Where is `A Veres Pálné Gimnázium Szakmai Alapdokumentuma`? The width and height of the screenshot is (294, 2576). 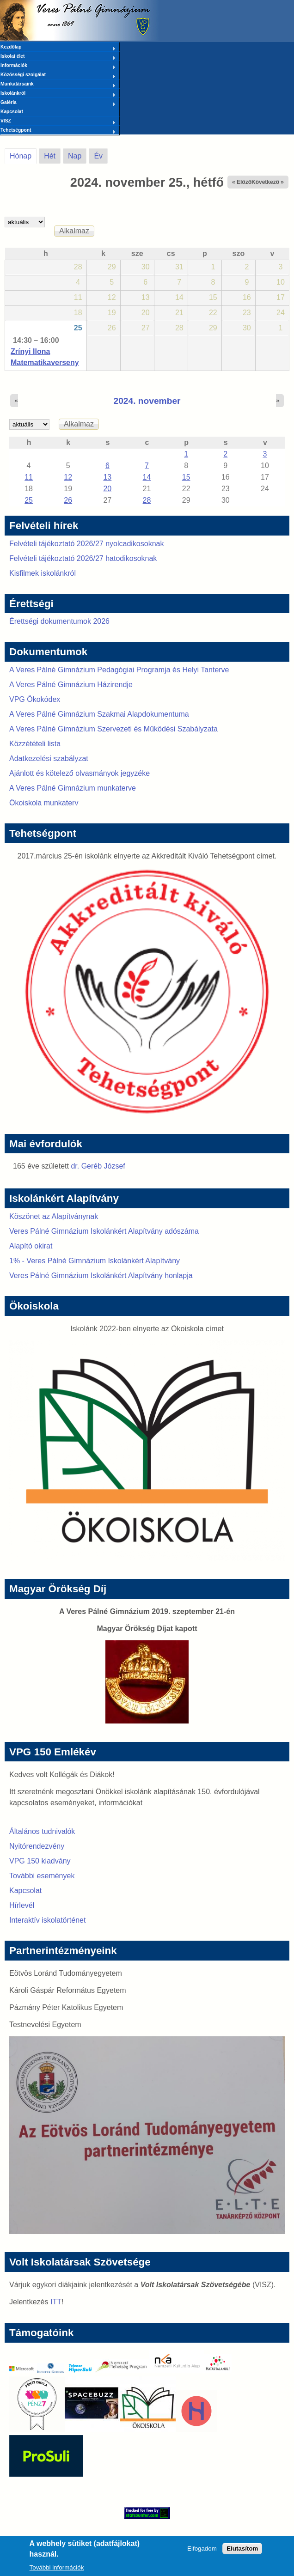
A Veres Pálné Gimnázium Szakmai Alapdokumentuma is located at coordinates (99, 714).